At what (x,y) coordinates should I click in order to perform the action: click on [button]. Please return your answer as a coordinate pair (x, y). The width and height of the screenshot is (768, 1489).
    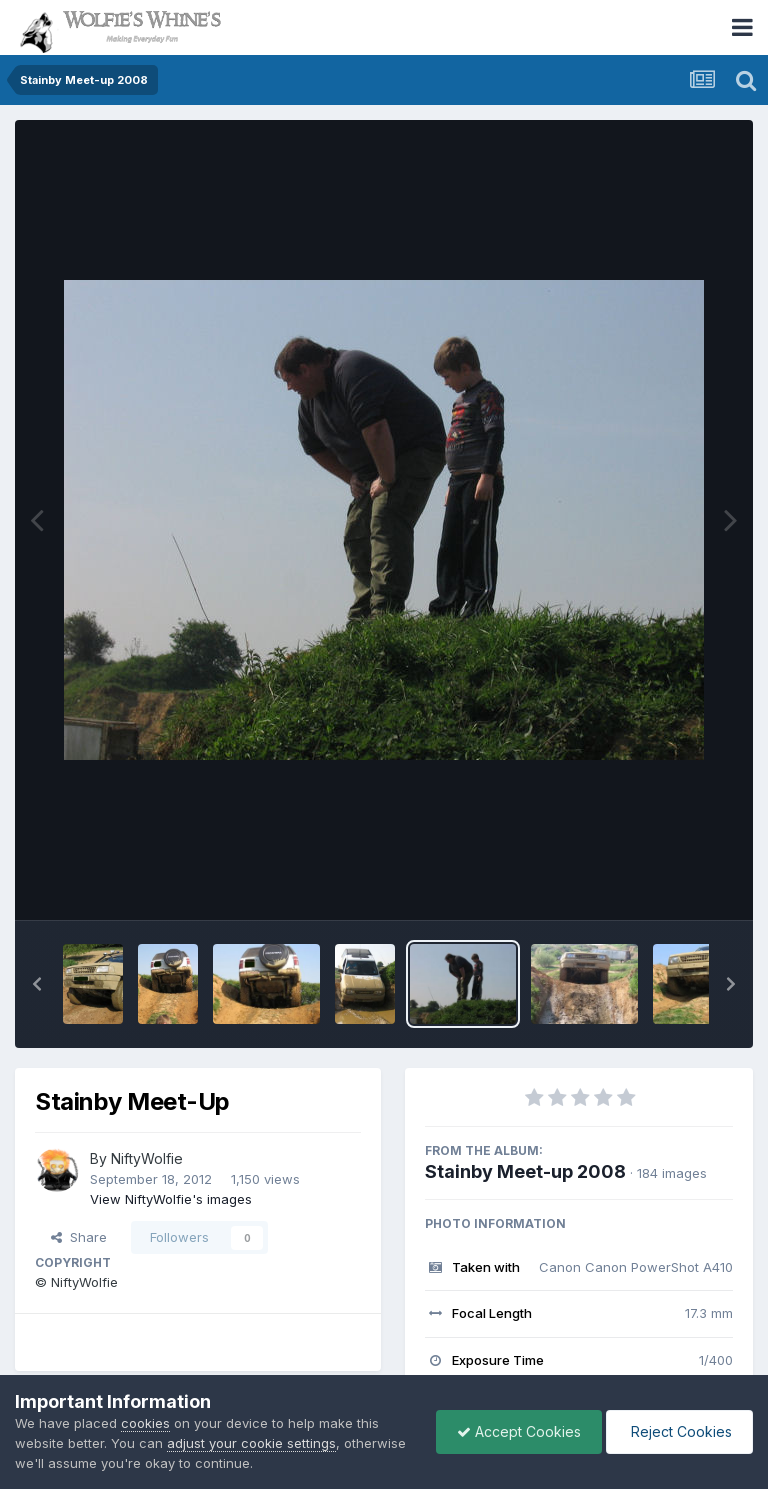
    Looking at the image, I should click on (37, 984).